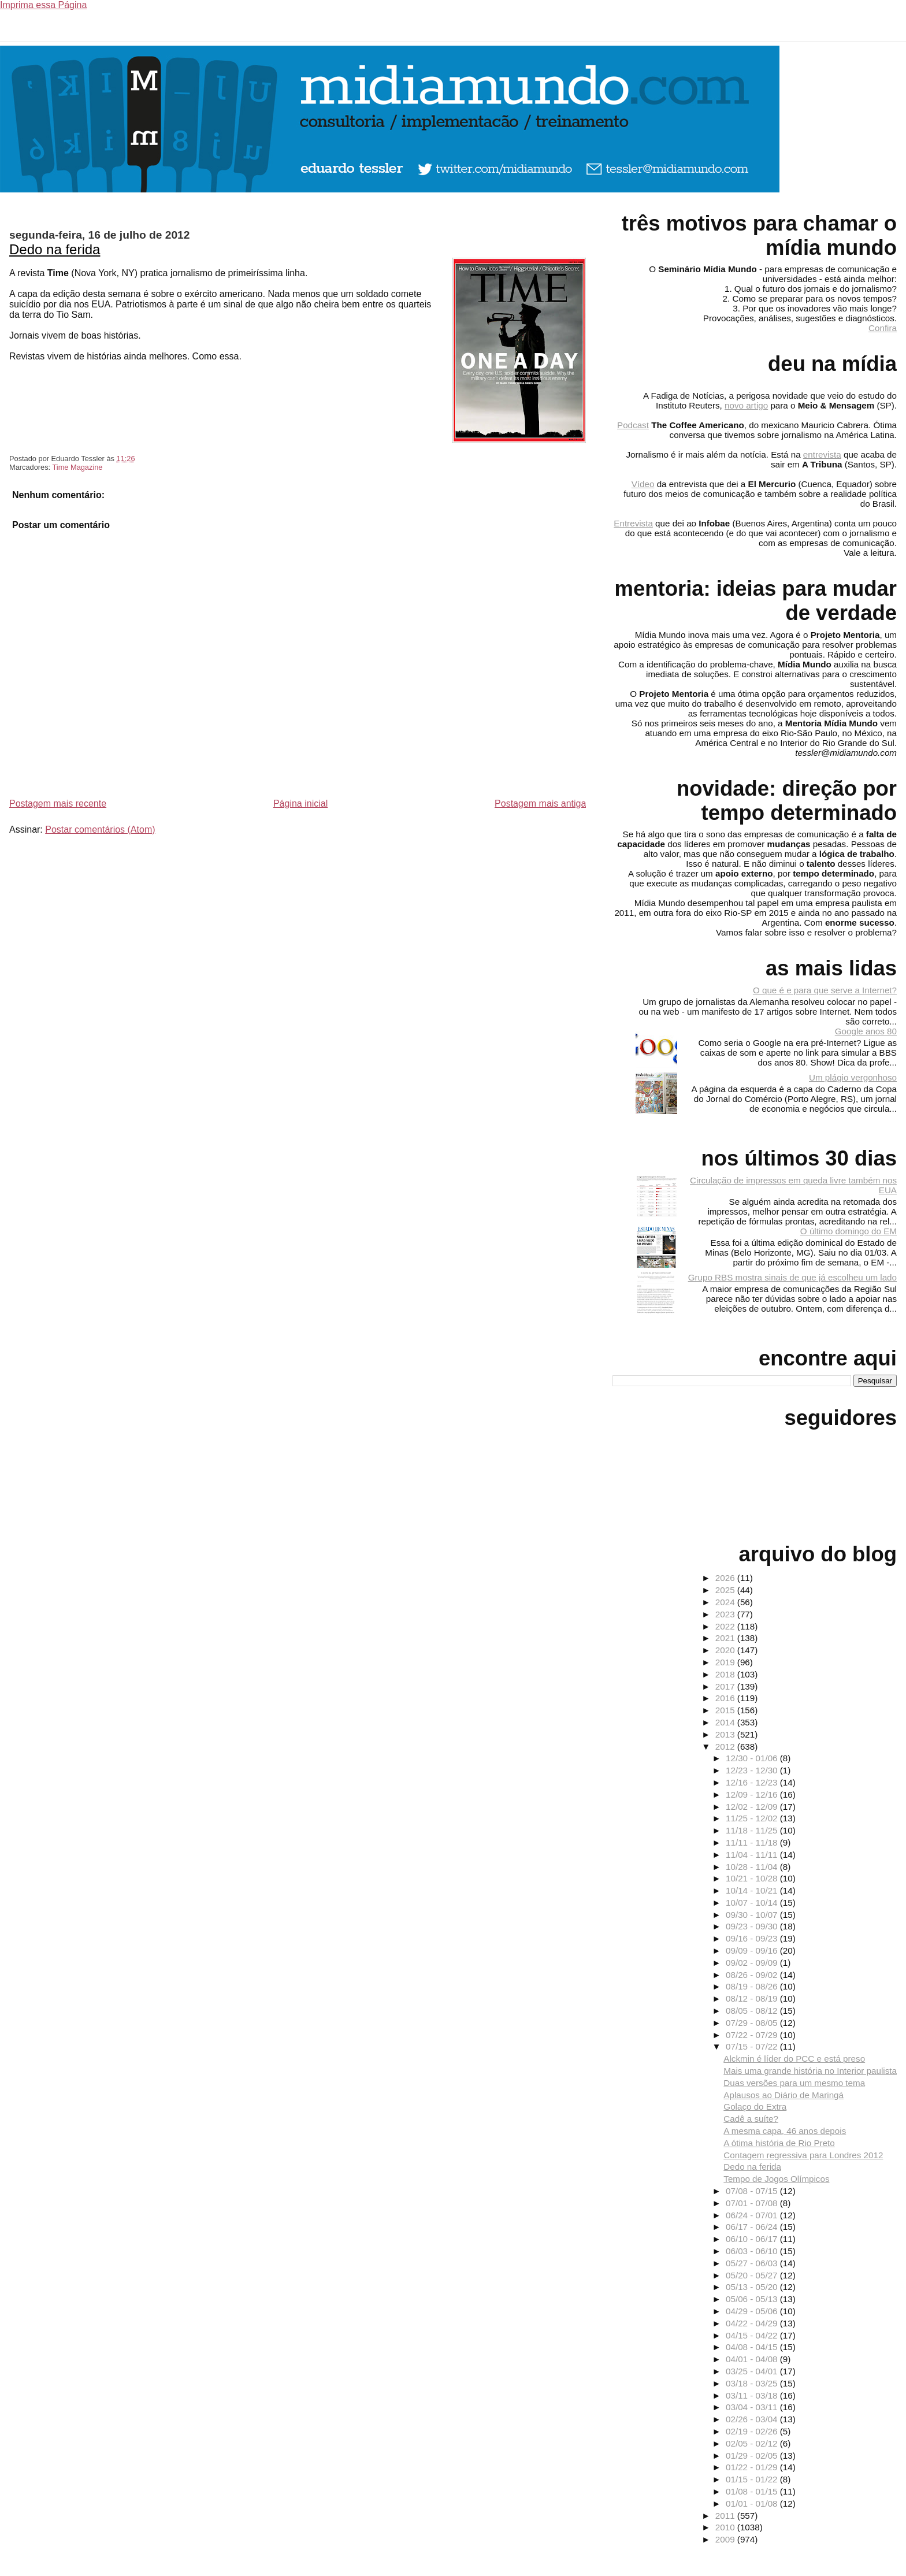  What do you see at coordinates (822, 454) in the screenshot?
I see `entrevista` at bounding box center [822, 454].